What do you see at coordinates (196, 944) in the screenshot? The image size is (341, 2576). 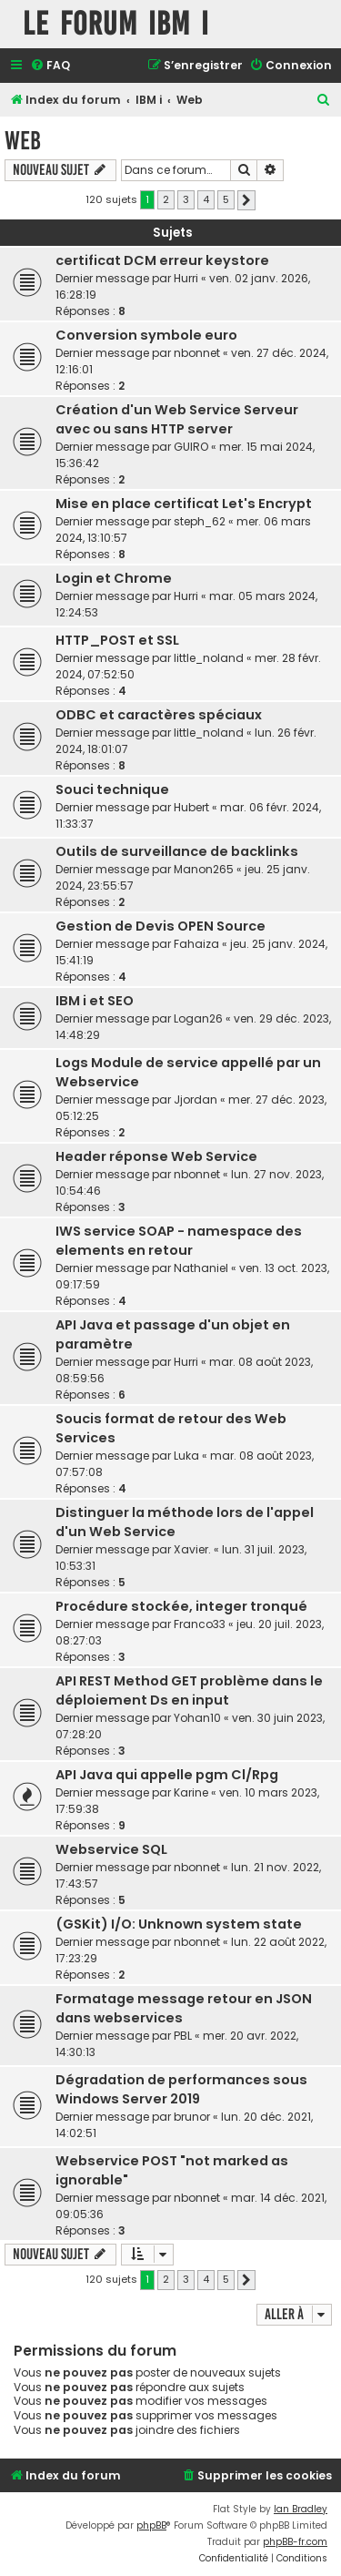 I see `Fahaiza` at bounding box center [196, 944].